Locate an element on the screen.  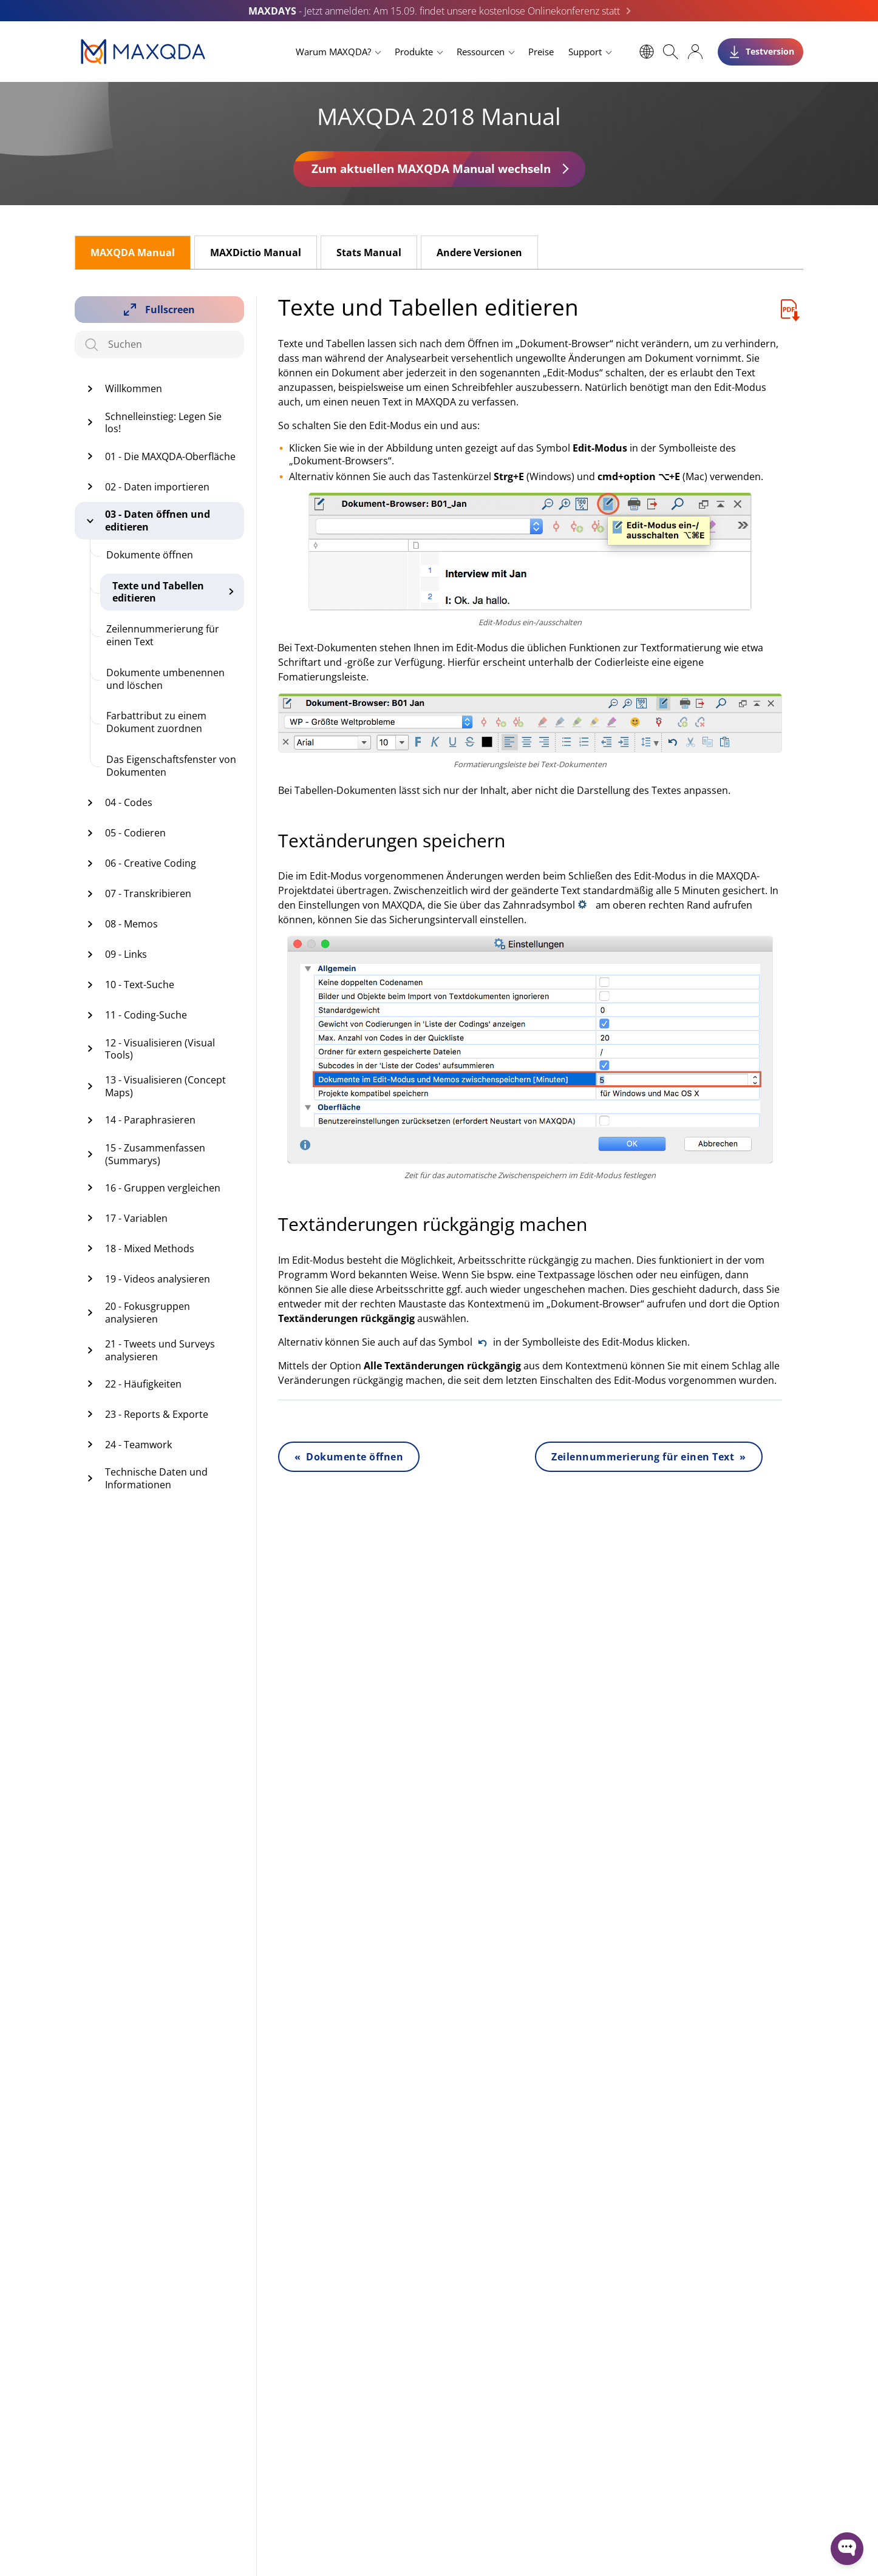
Das Eigenschaftsfenster von Dokumenten is located at coordinates (171, 766).